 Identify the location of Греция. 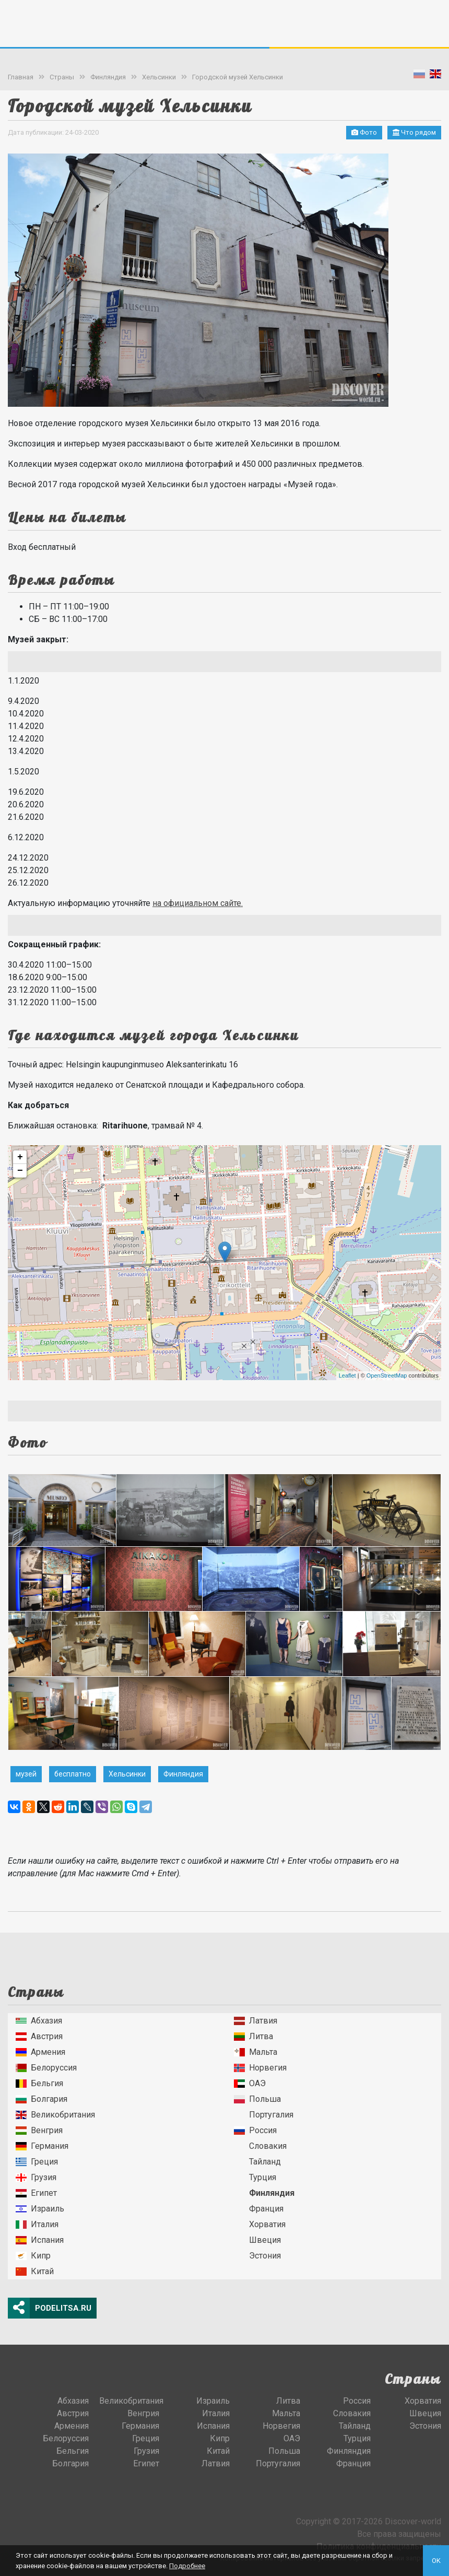
(37, 2162).